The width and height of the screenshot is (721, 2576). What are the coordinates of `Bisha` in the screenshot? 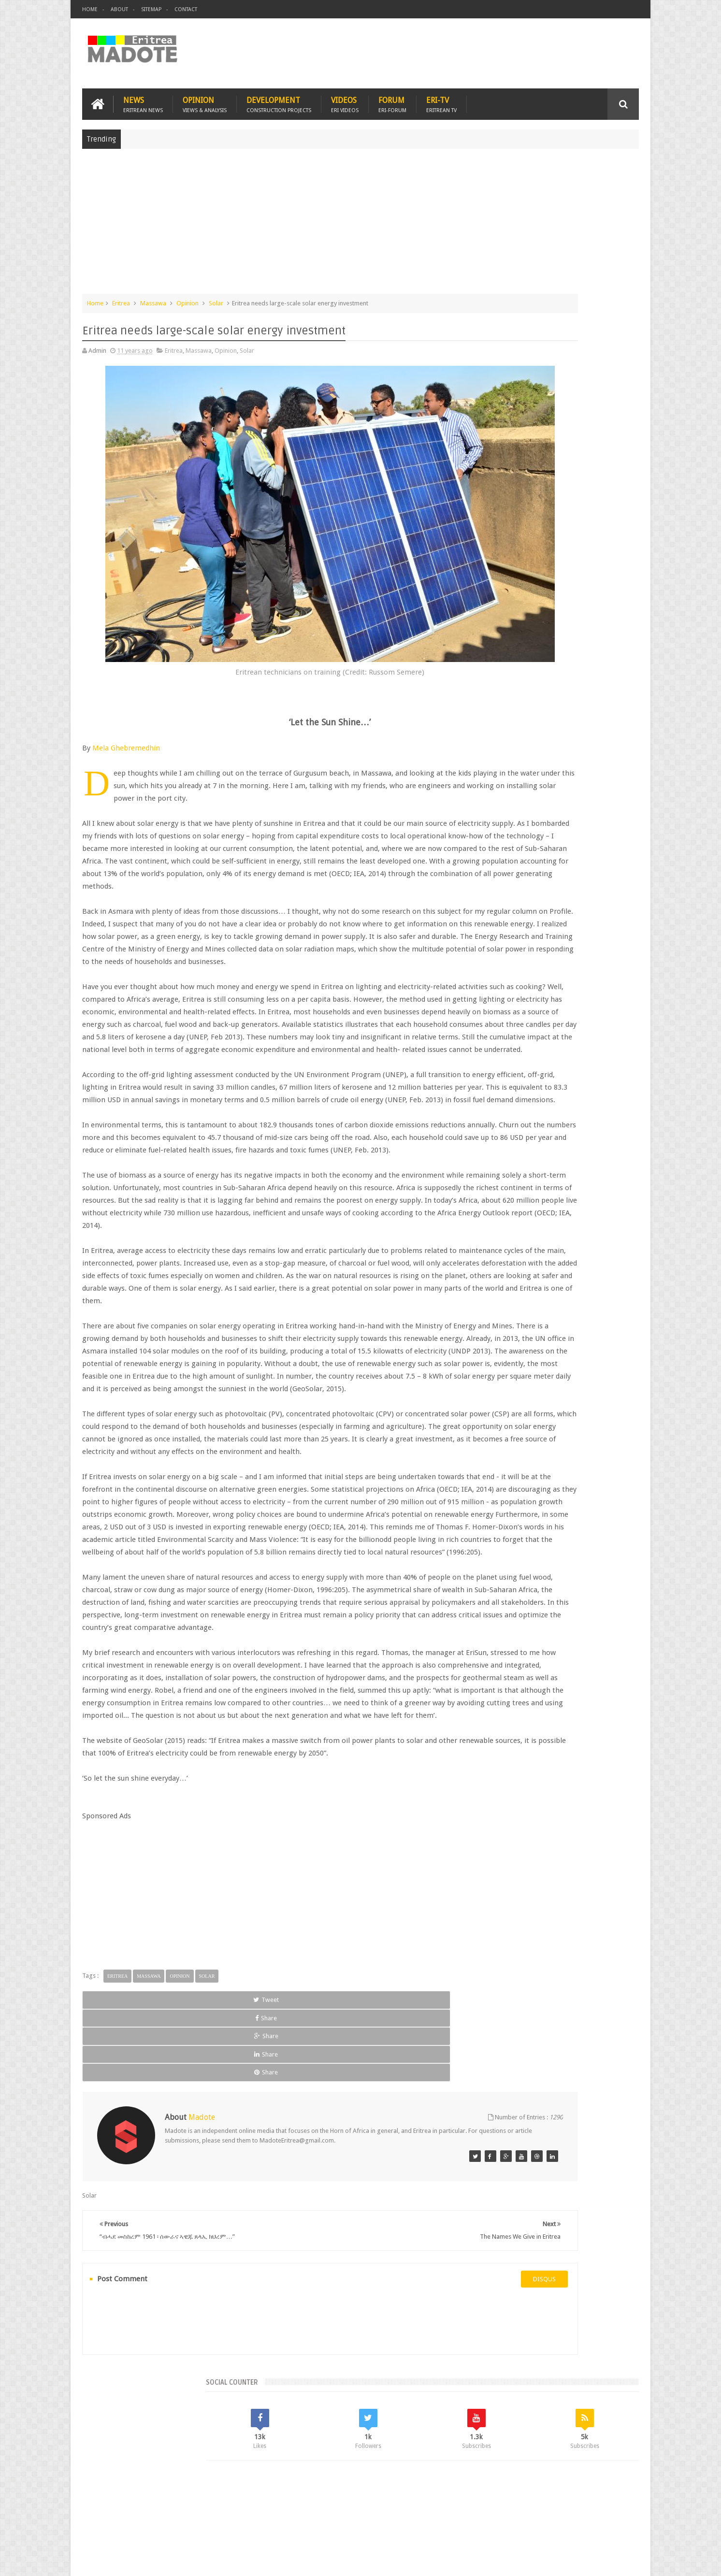 It's located at (512, 771).